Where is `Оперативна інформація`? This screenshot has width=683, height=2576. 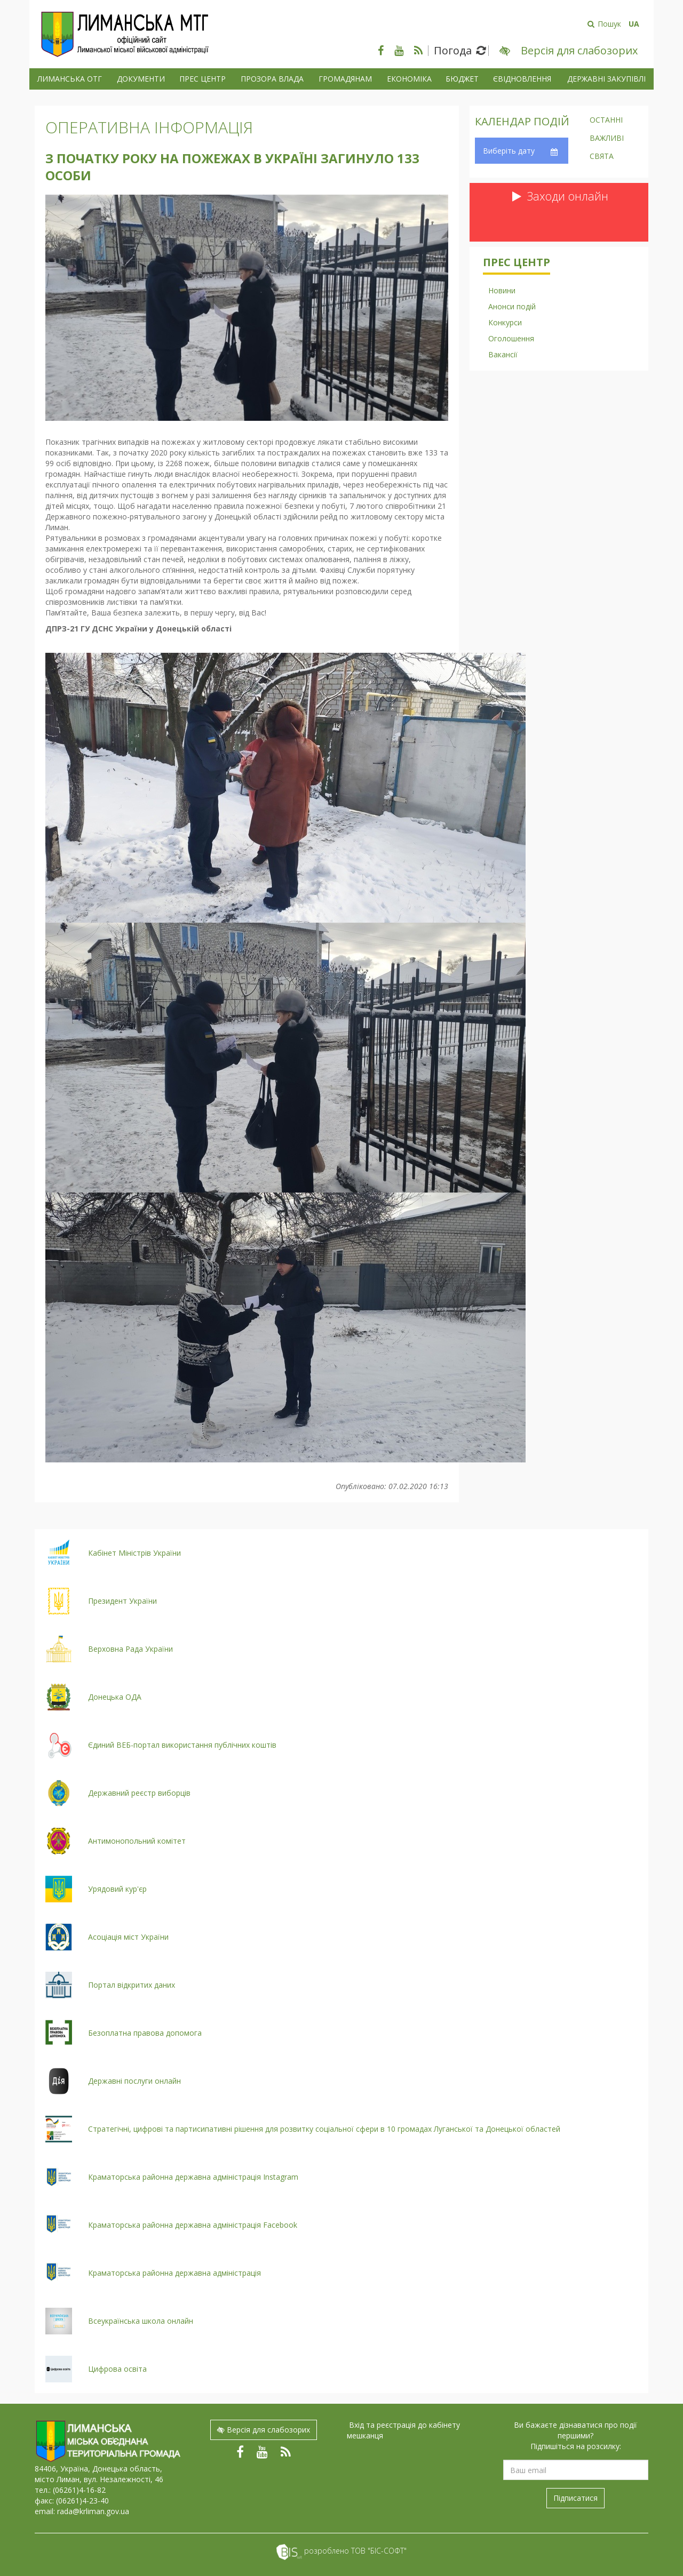
Оперативна інформація is located at coordinates (149, 127).